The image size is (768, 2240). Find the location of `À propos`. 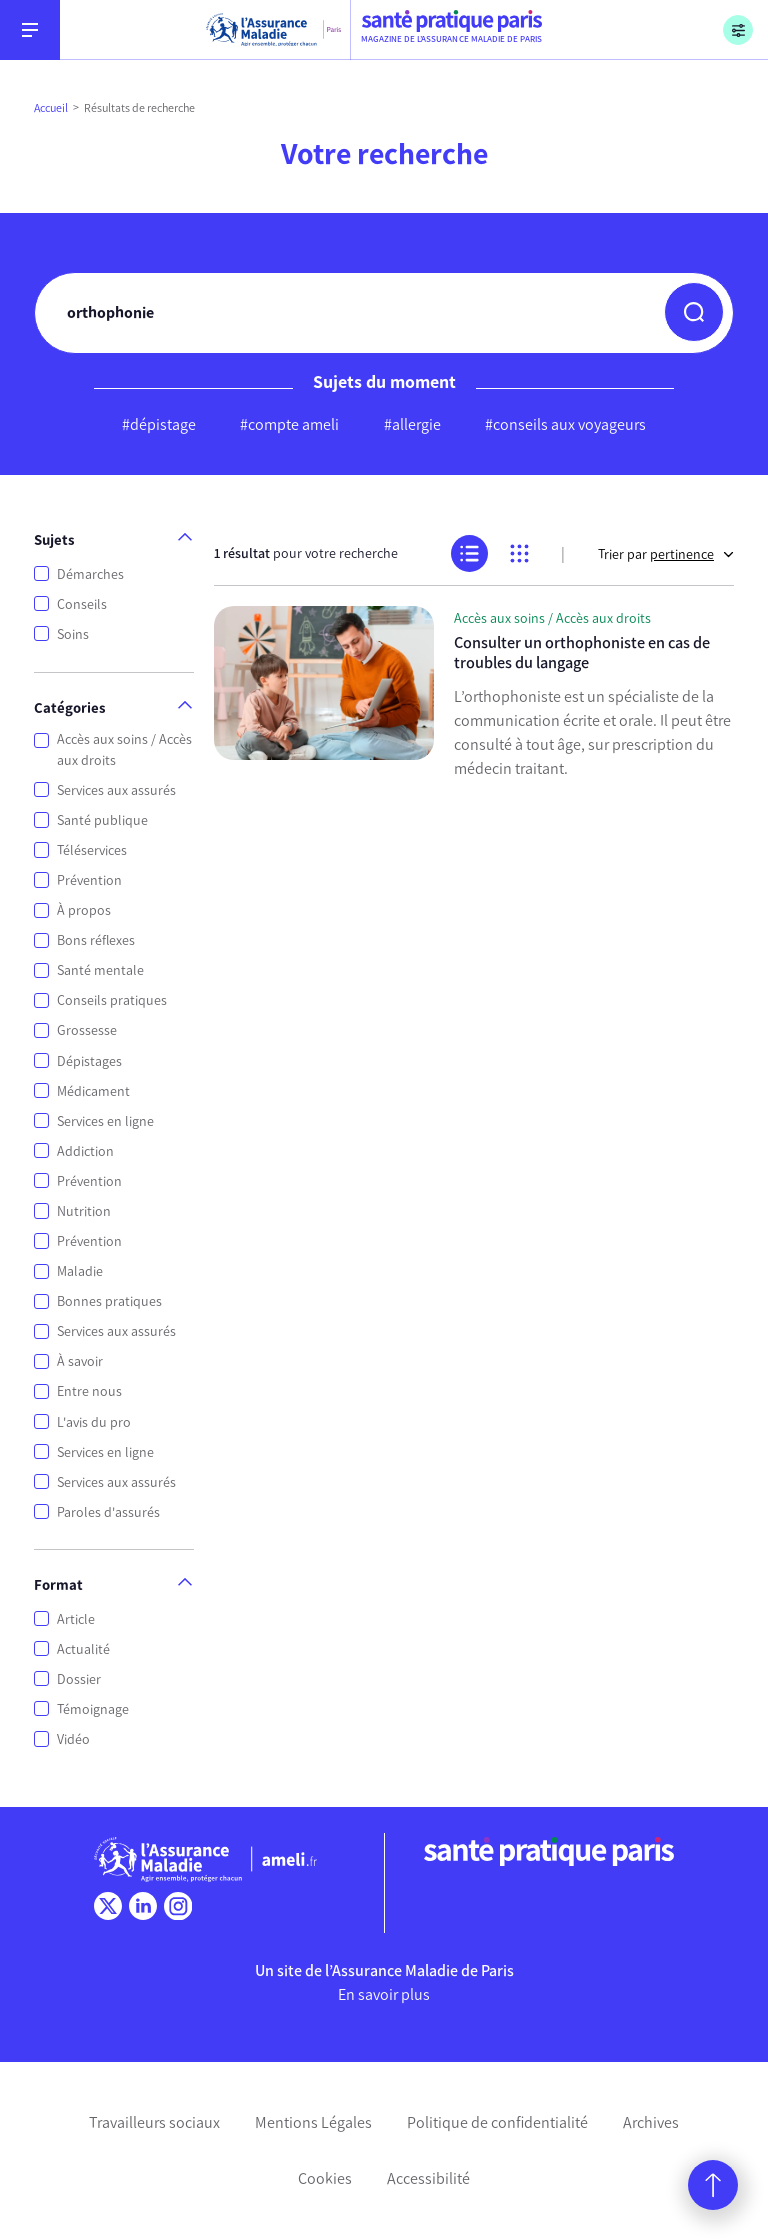

À propos is located at coordinates (84, 910).